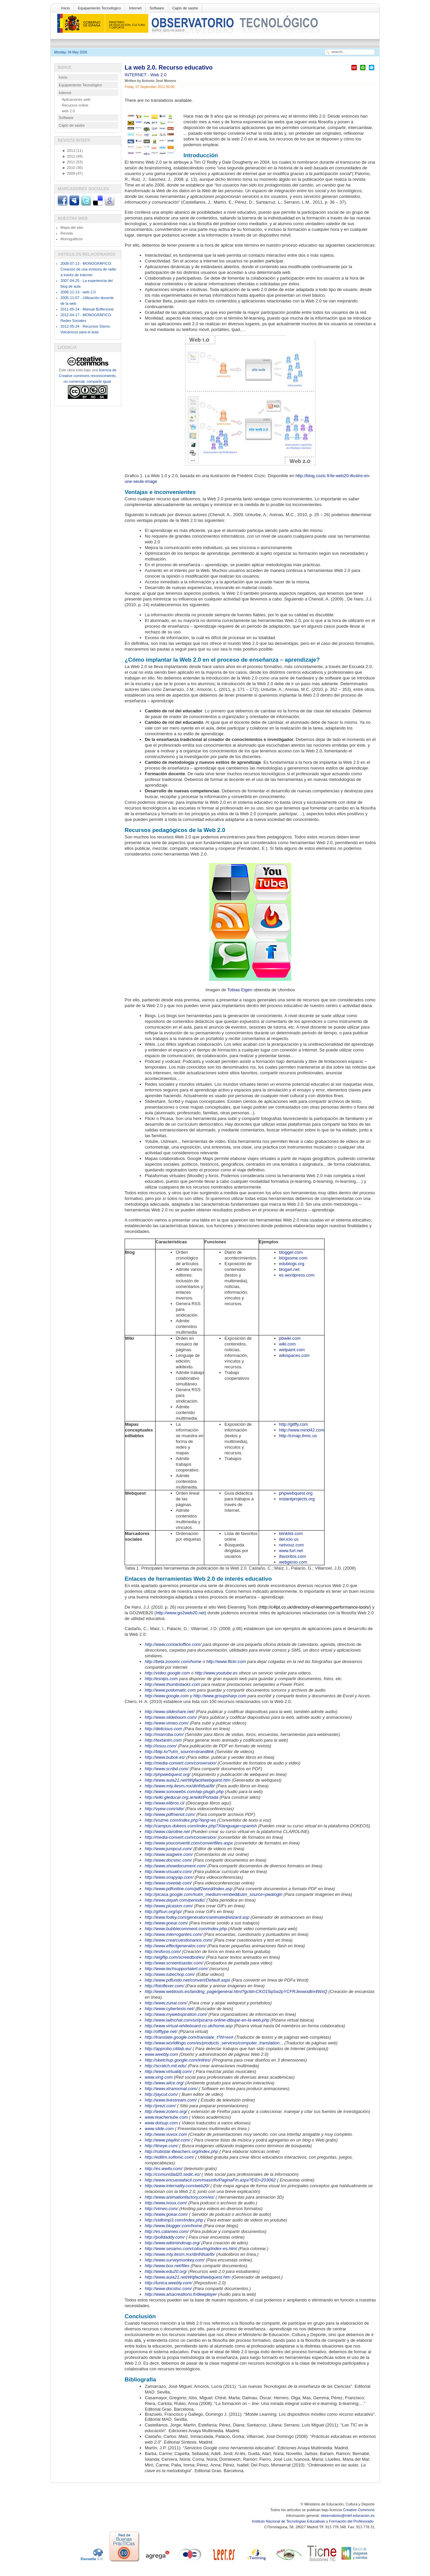 The image size is (430, 2576). I want to click on wiki.com, so click(287, 1343).